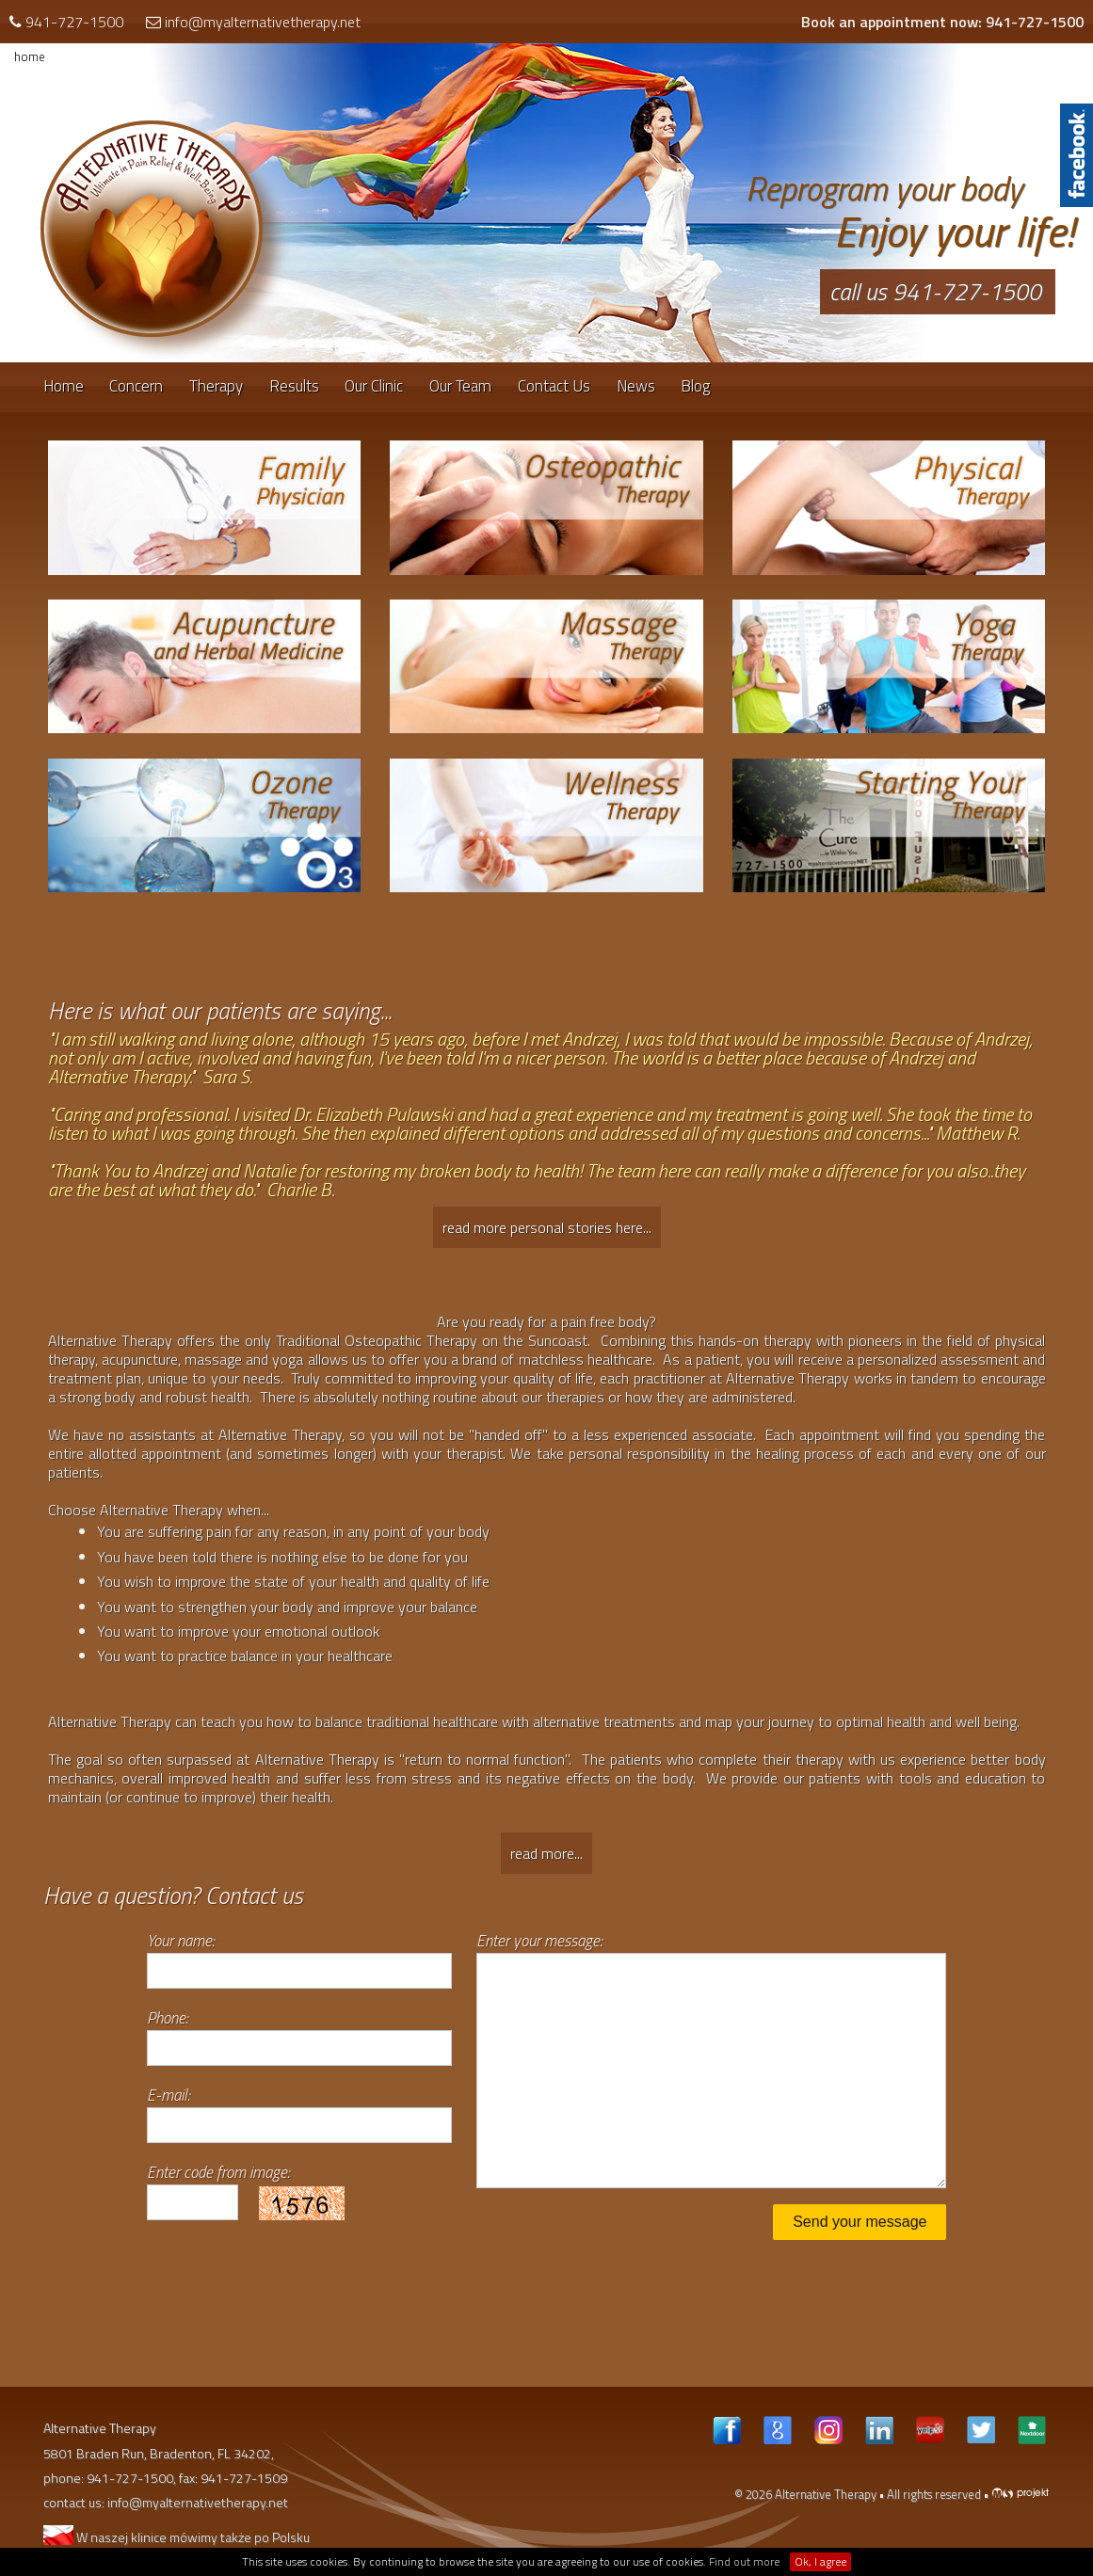  Describe the element at coordinates (744, 2561) in the screenshot. I see `Find out more` at that location.